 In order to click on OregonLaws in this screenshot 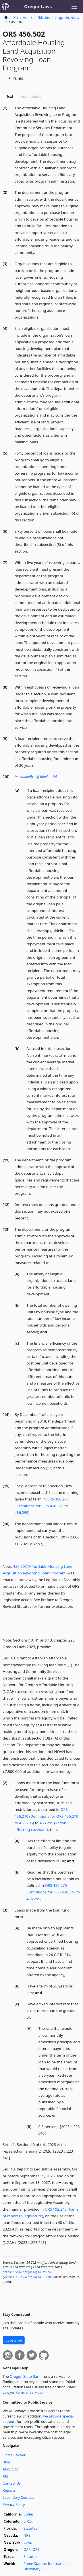, I will do `click(38, 6)`.